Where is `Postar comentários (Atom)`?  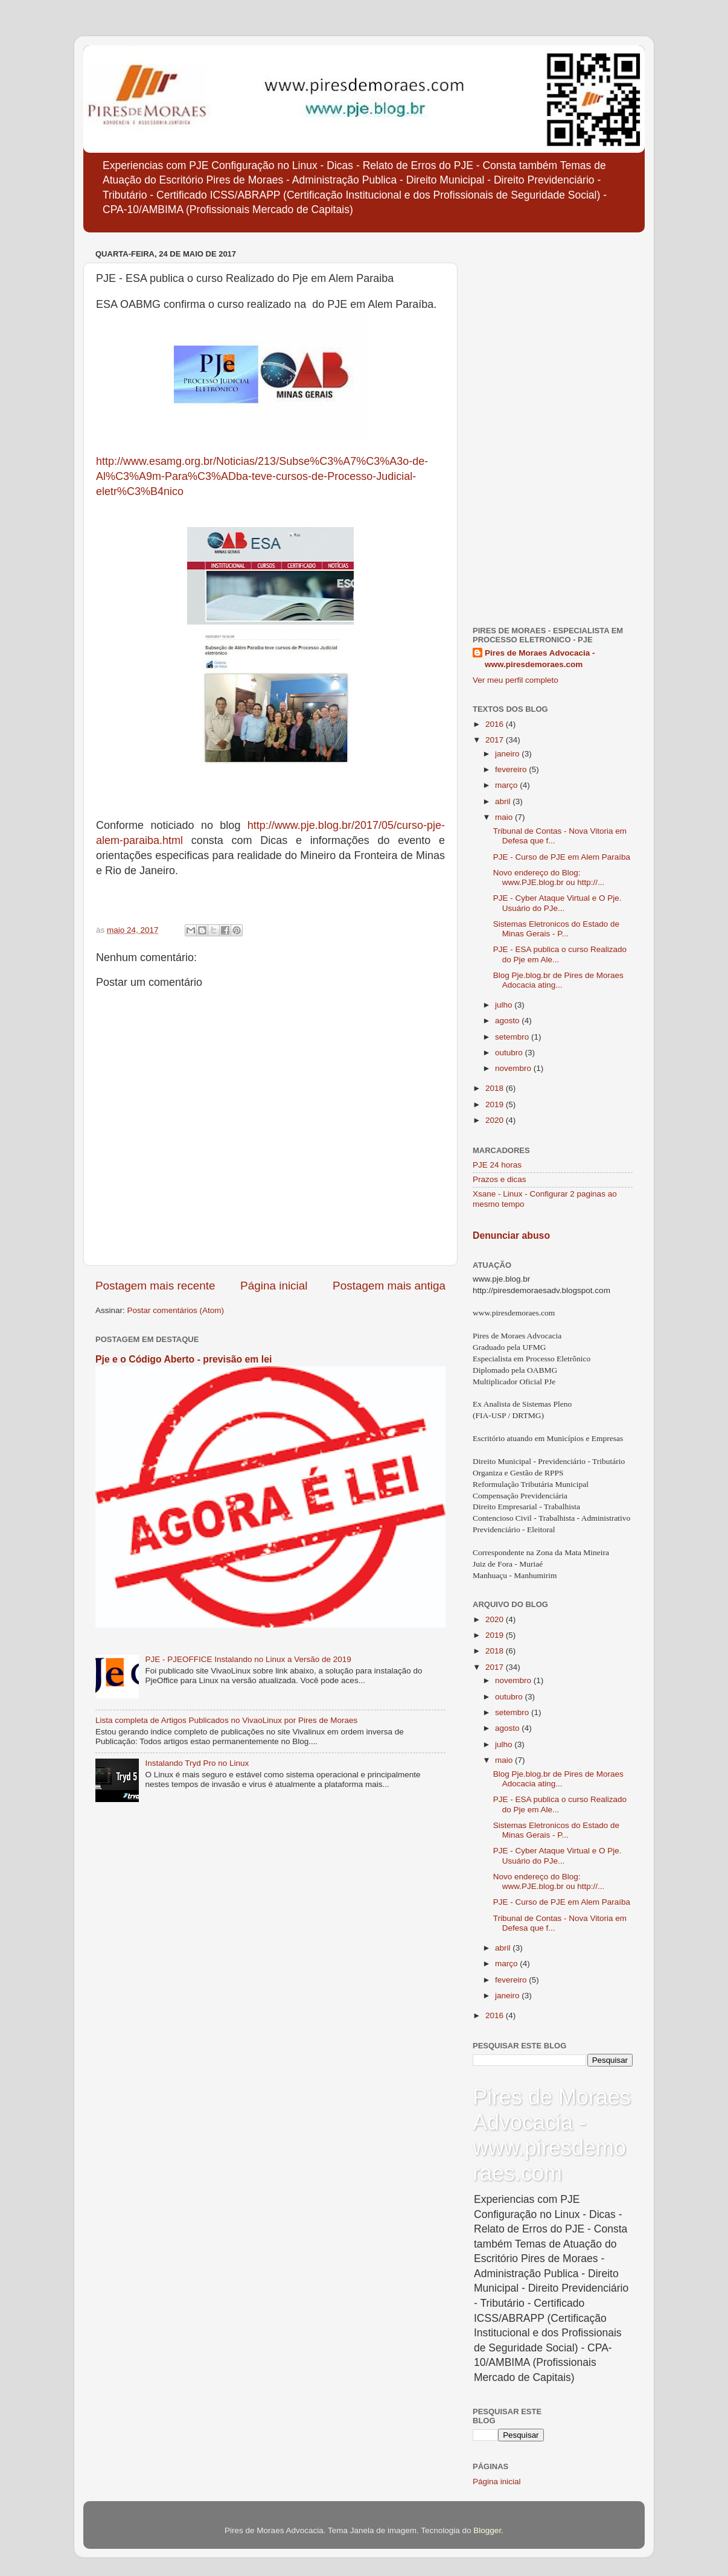 Postar comentários (Atom) is located at coordinates (176, 1310).